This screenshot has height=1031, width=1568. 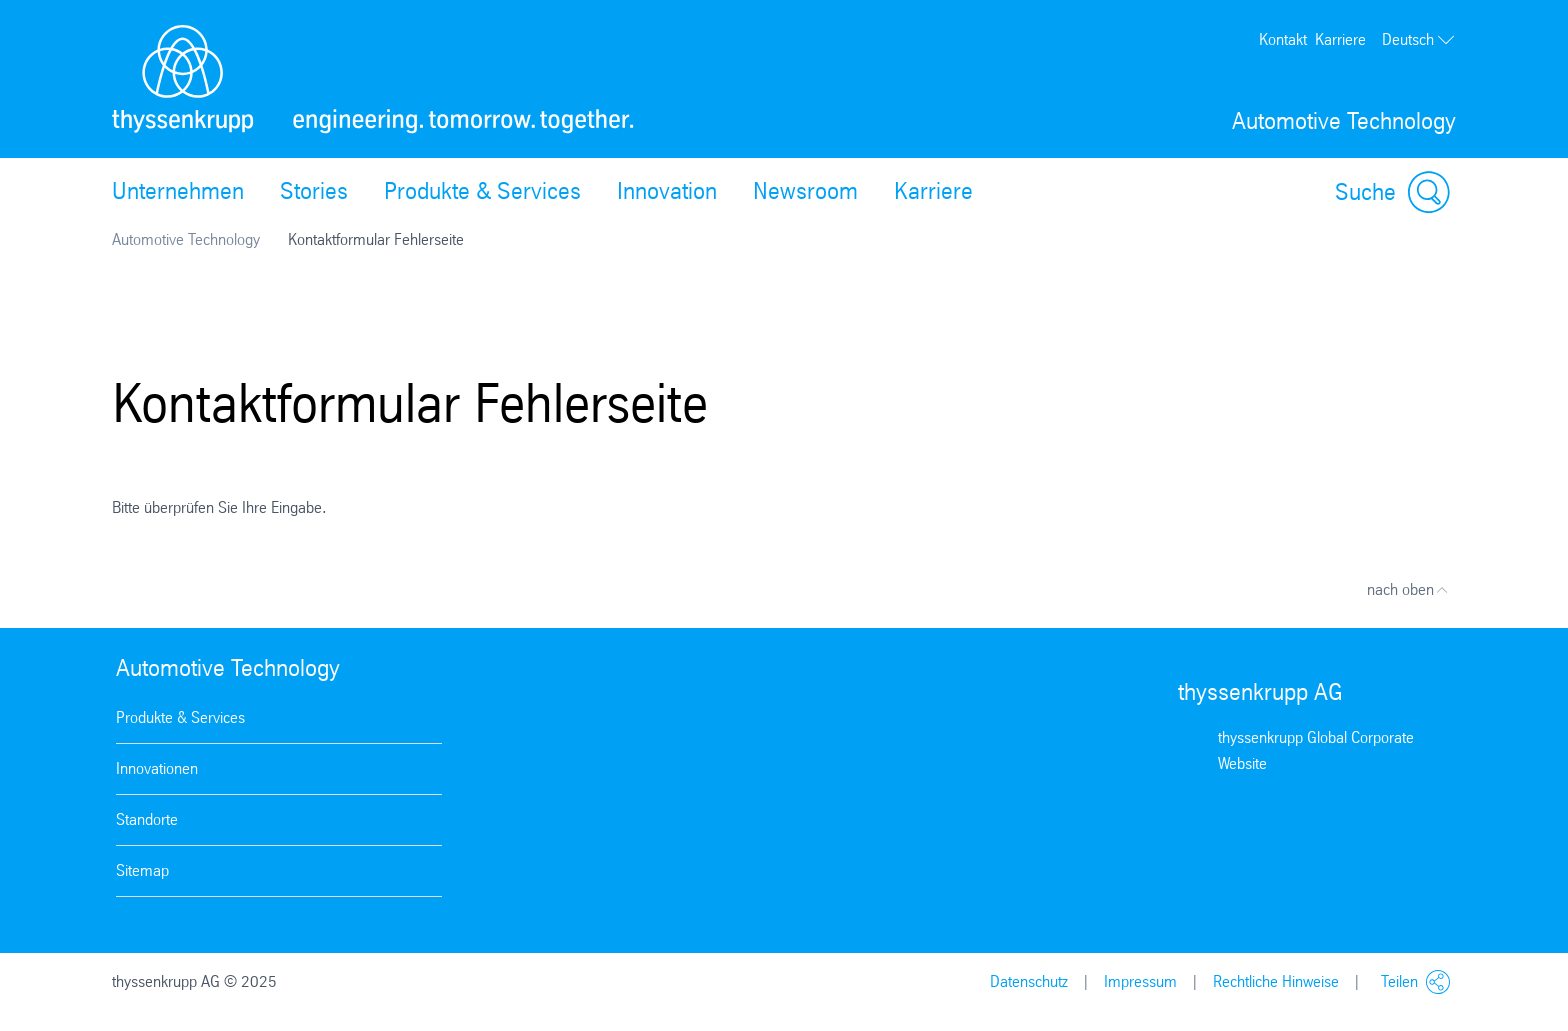 I want to click on Newsroom, so click(x=805, y=191).